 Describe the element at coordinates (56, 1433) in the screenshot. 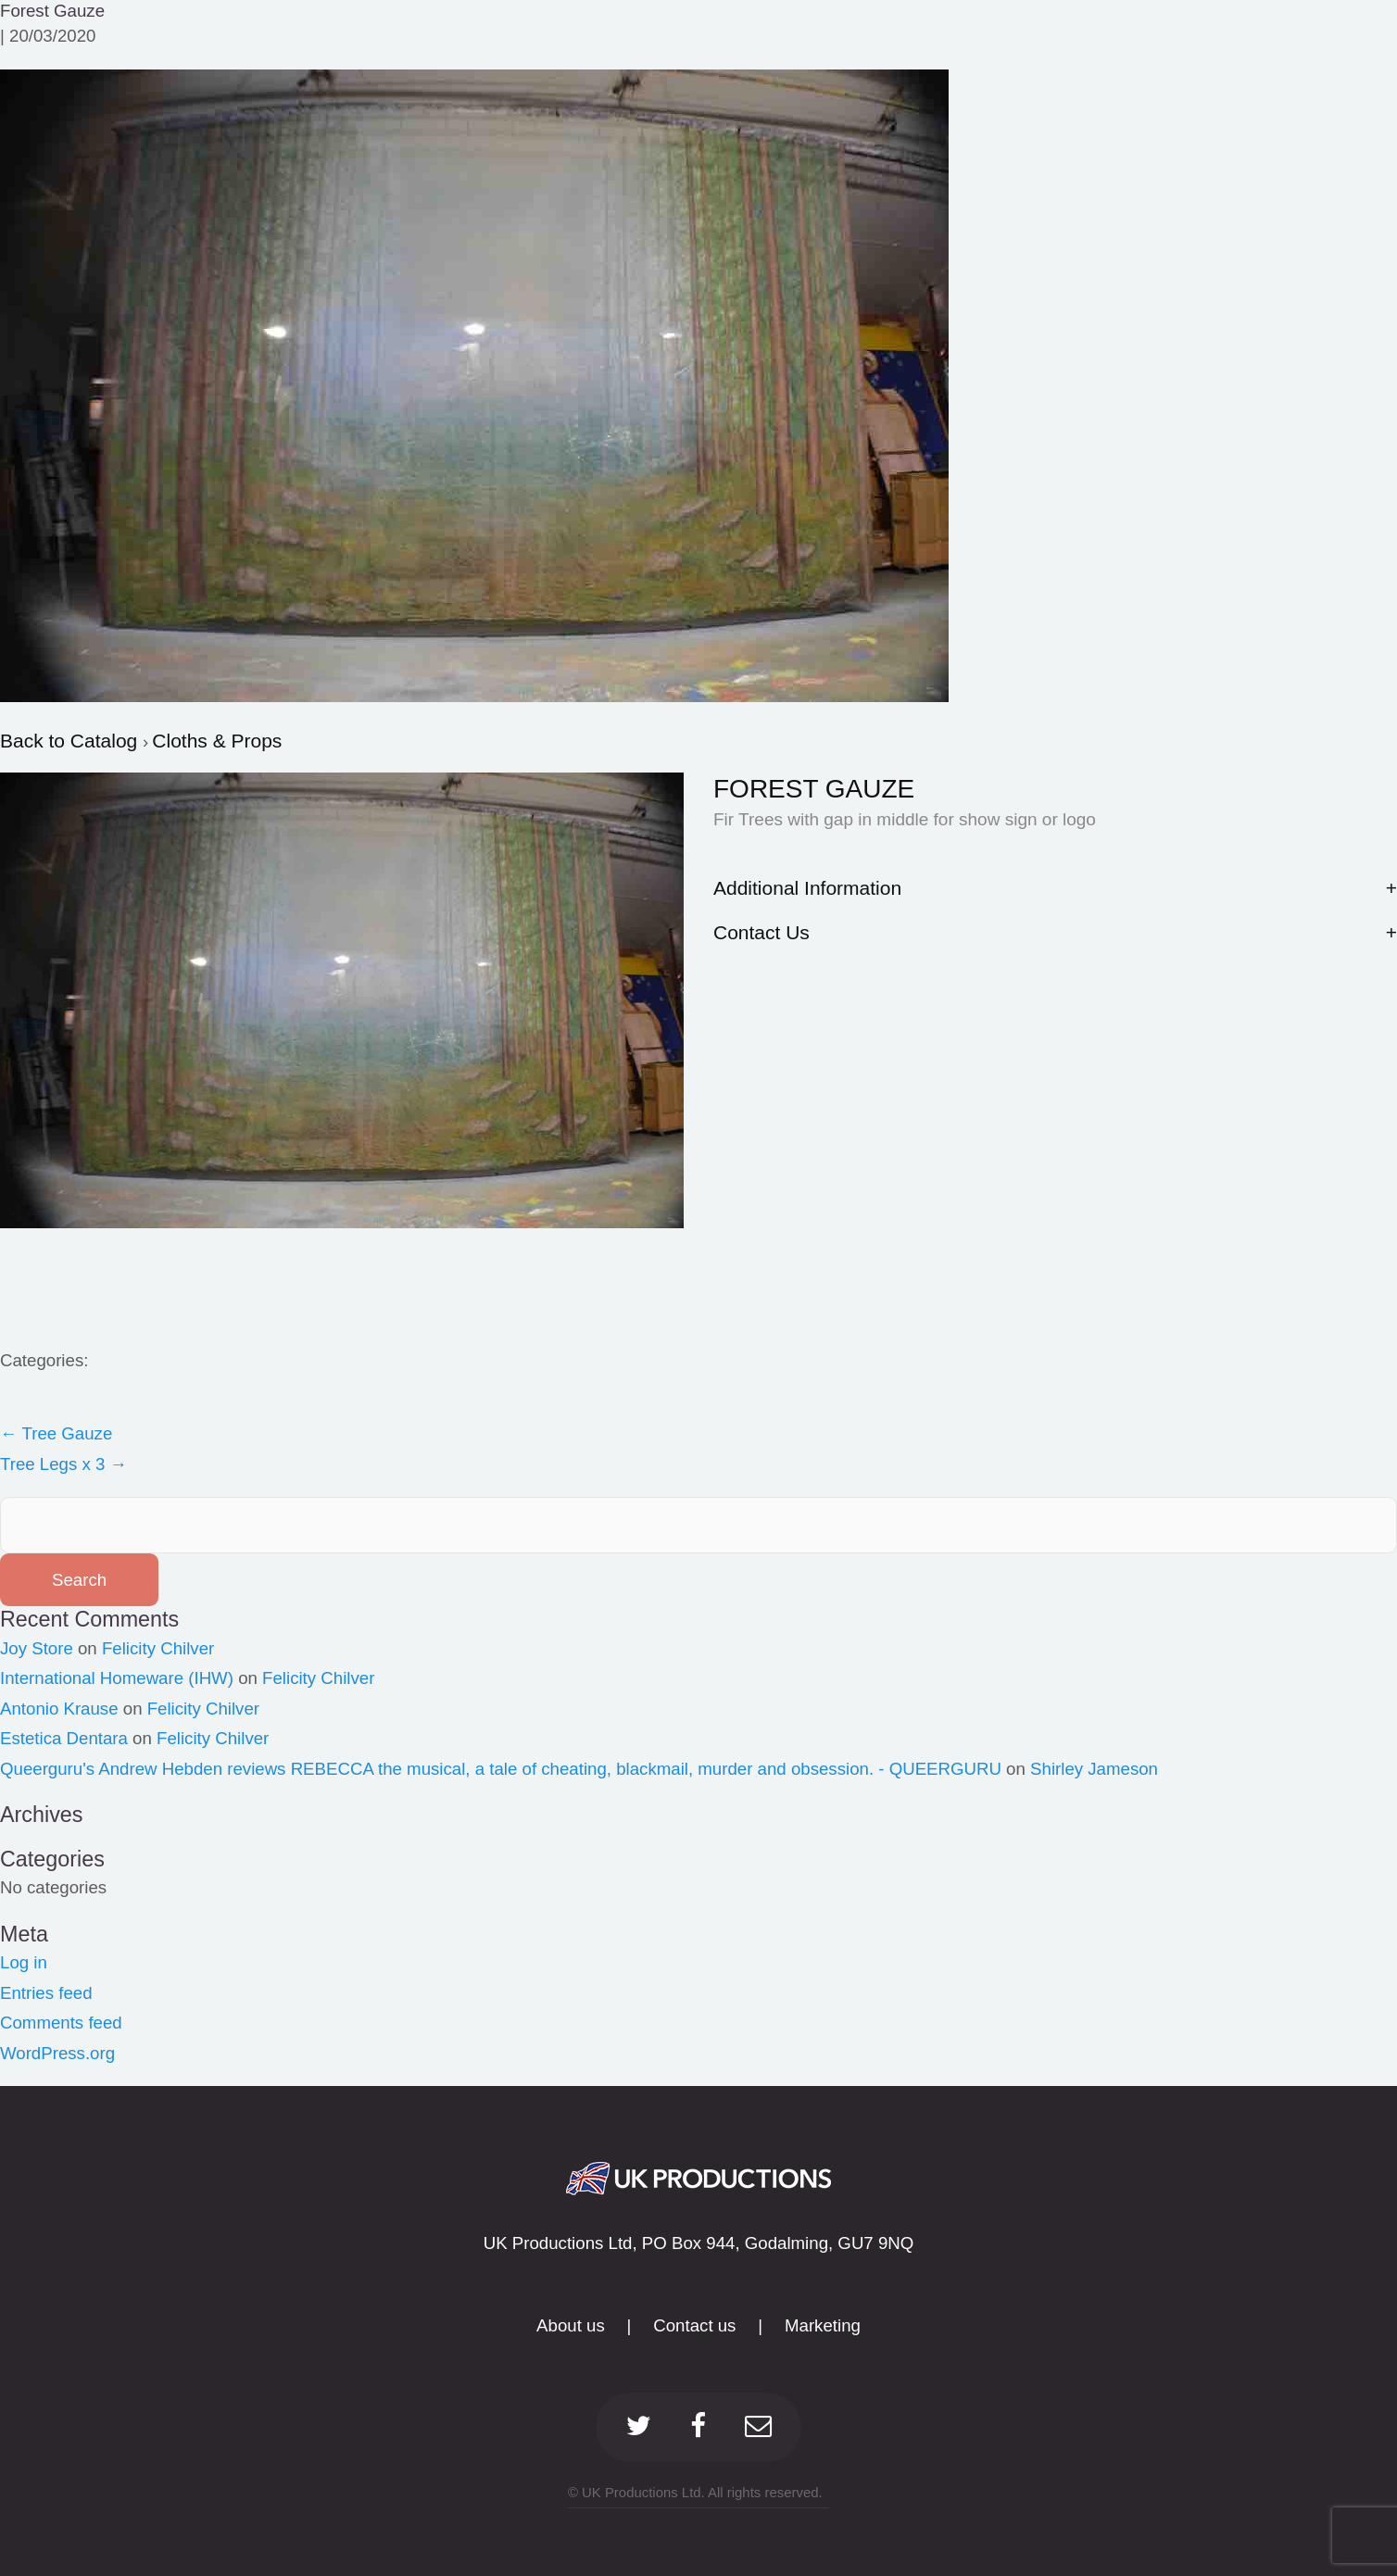

I see `Tree Gauze` at that location.